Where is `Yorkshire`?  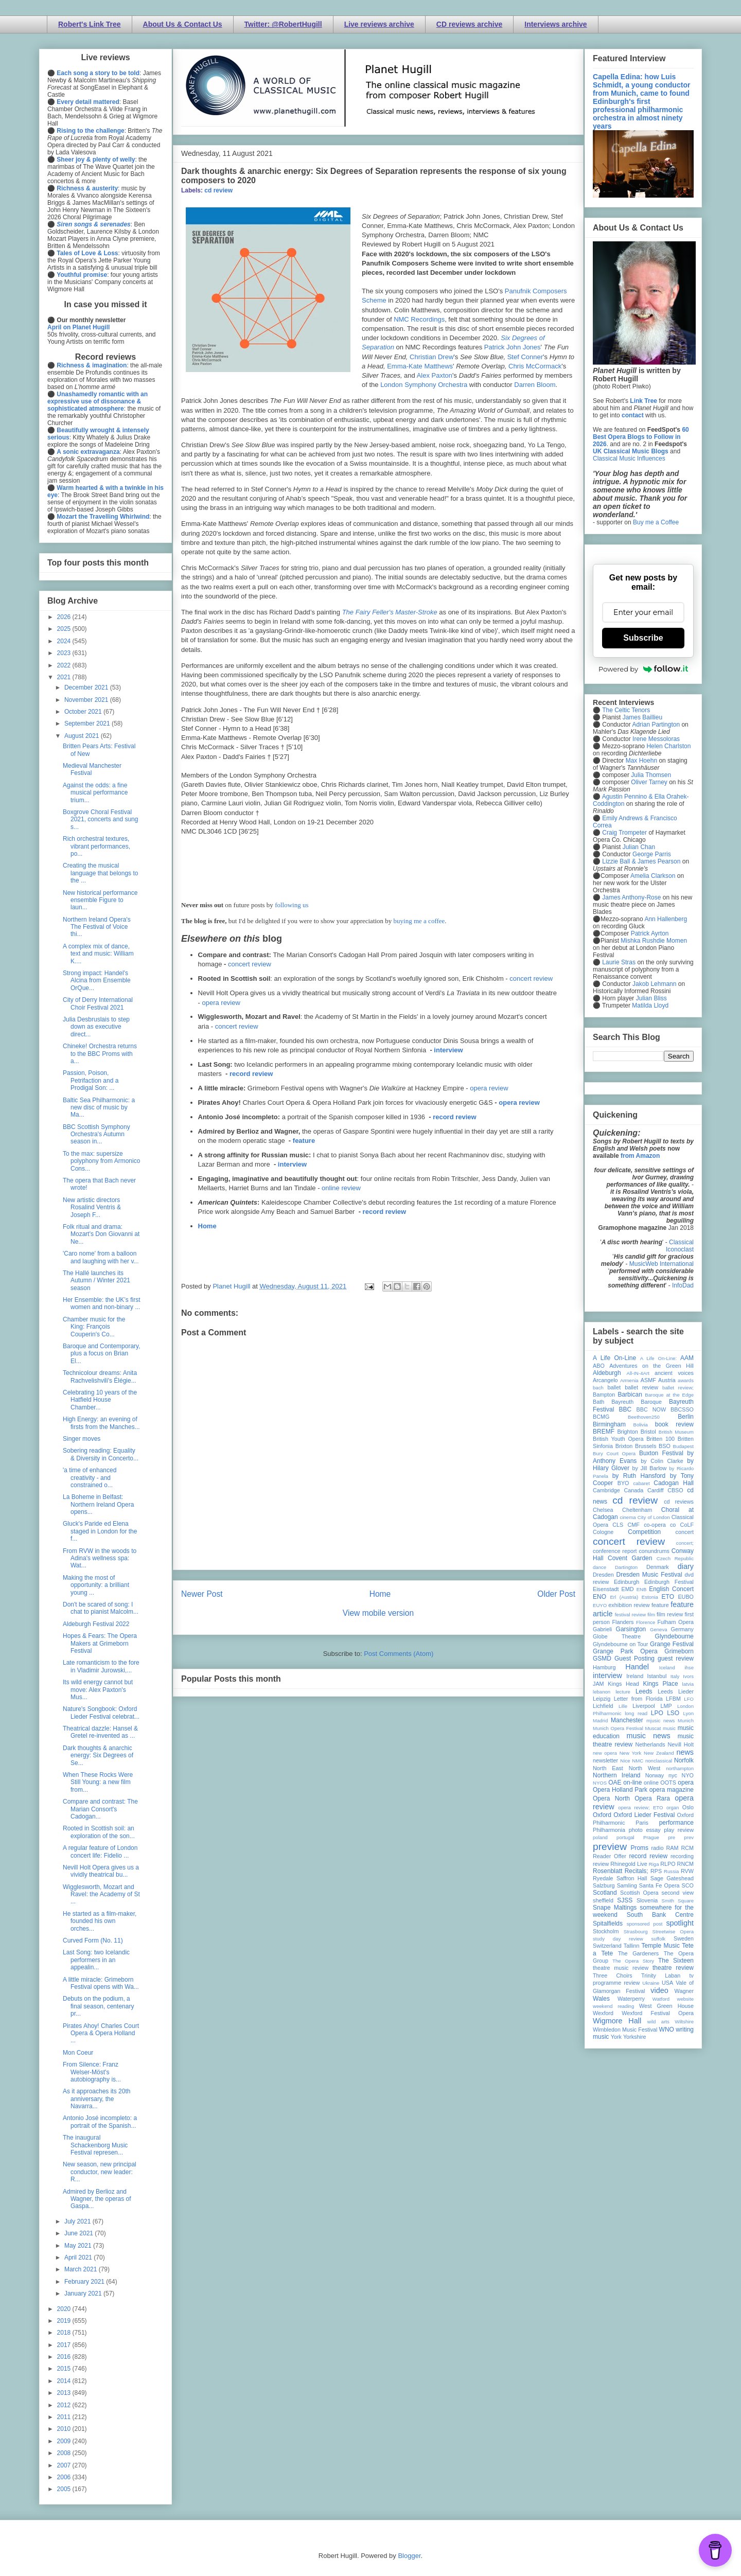
Yorkshire is located at coordinates (634, 2037).